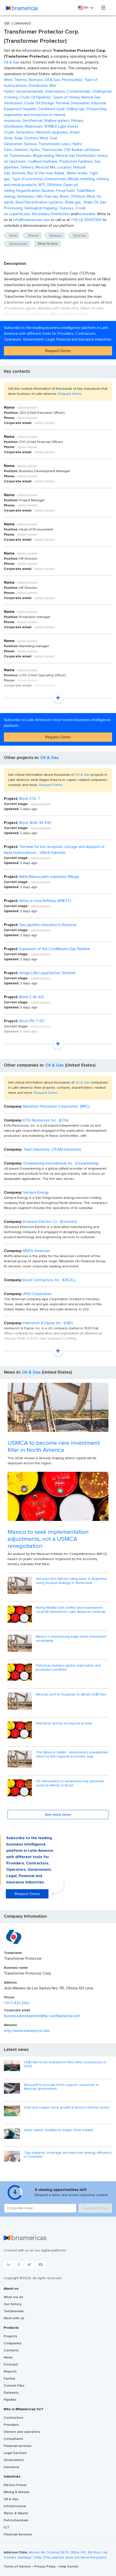 The height and width of the screenshot is (2576, 116). Describe the element at coordinates (8, 80) in the screenshot. I see `Wind` at that location.